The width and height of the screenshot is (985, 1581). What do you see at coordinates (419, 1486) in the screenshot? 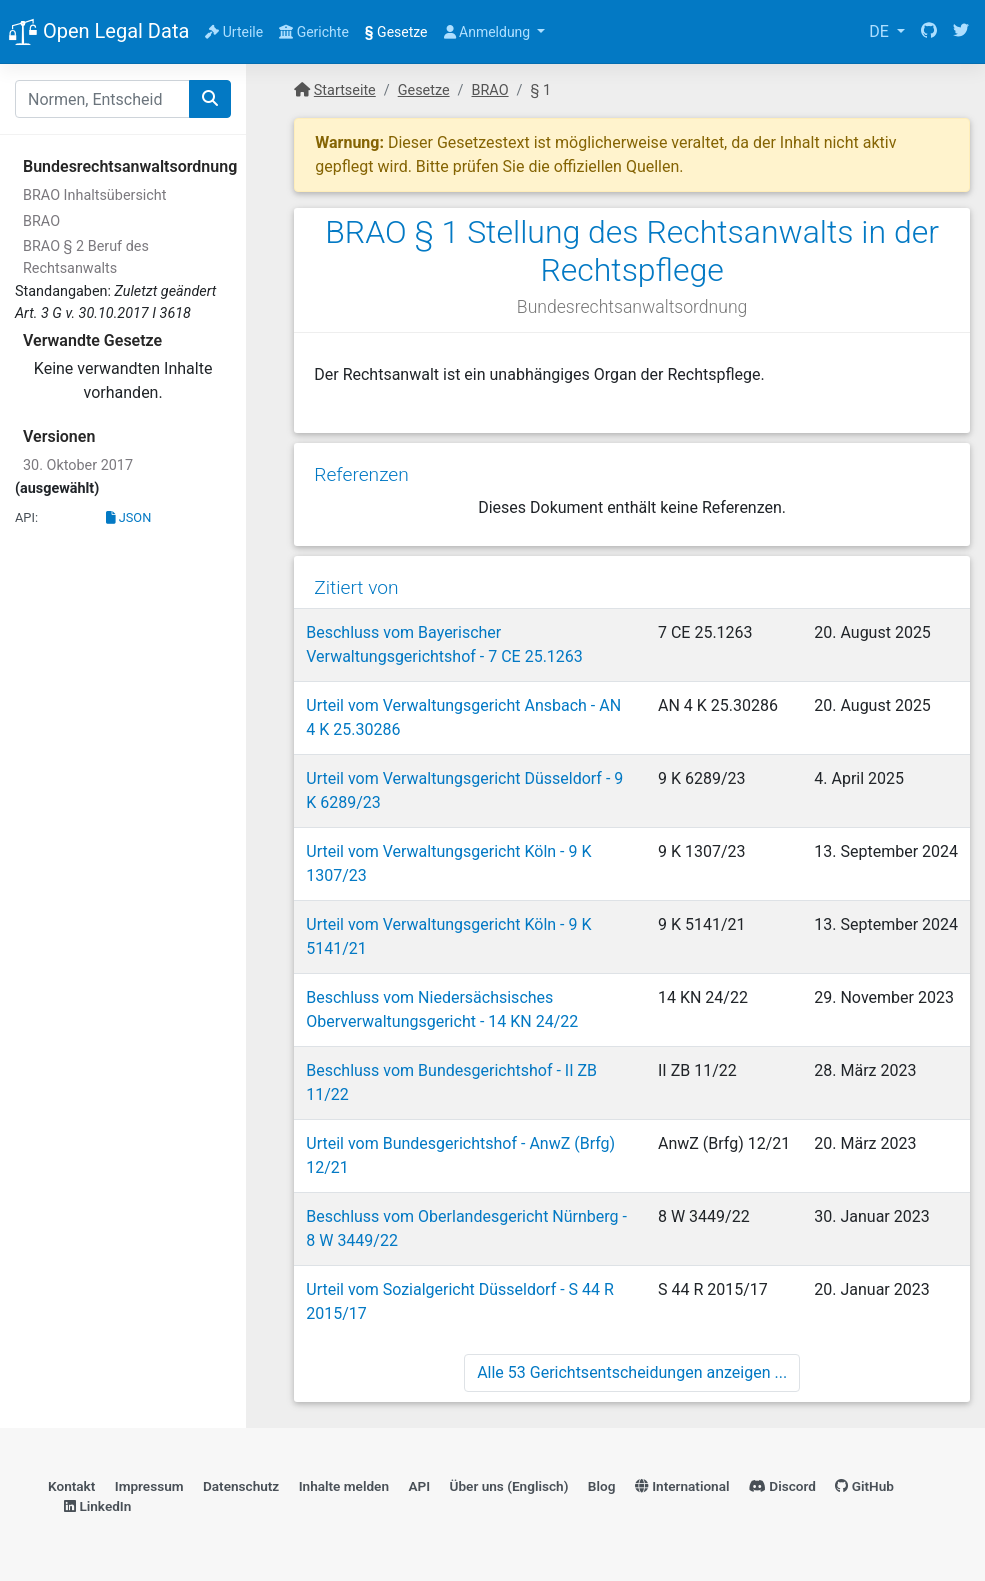
I see `API` at bounding box center [419, 1486].